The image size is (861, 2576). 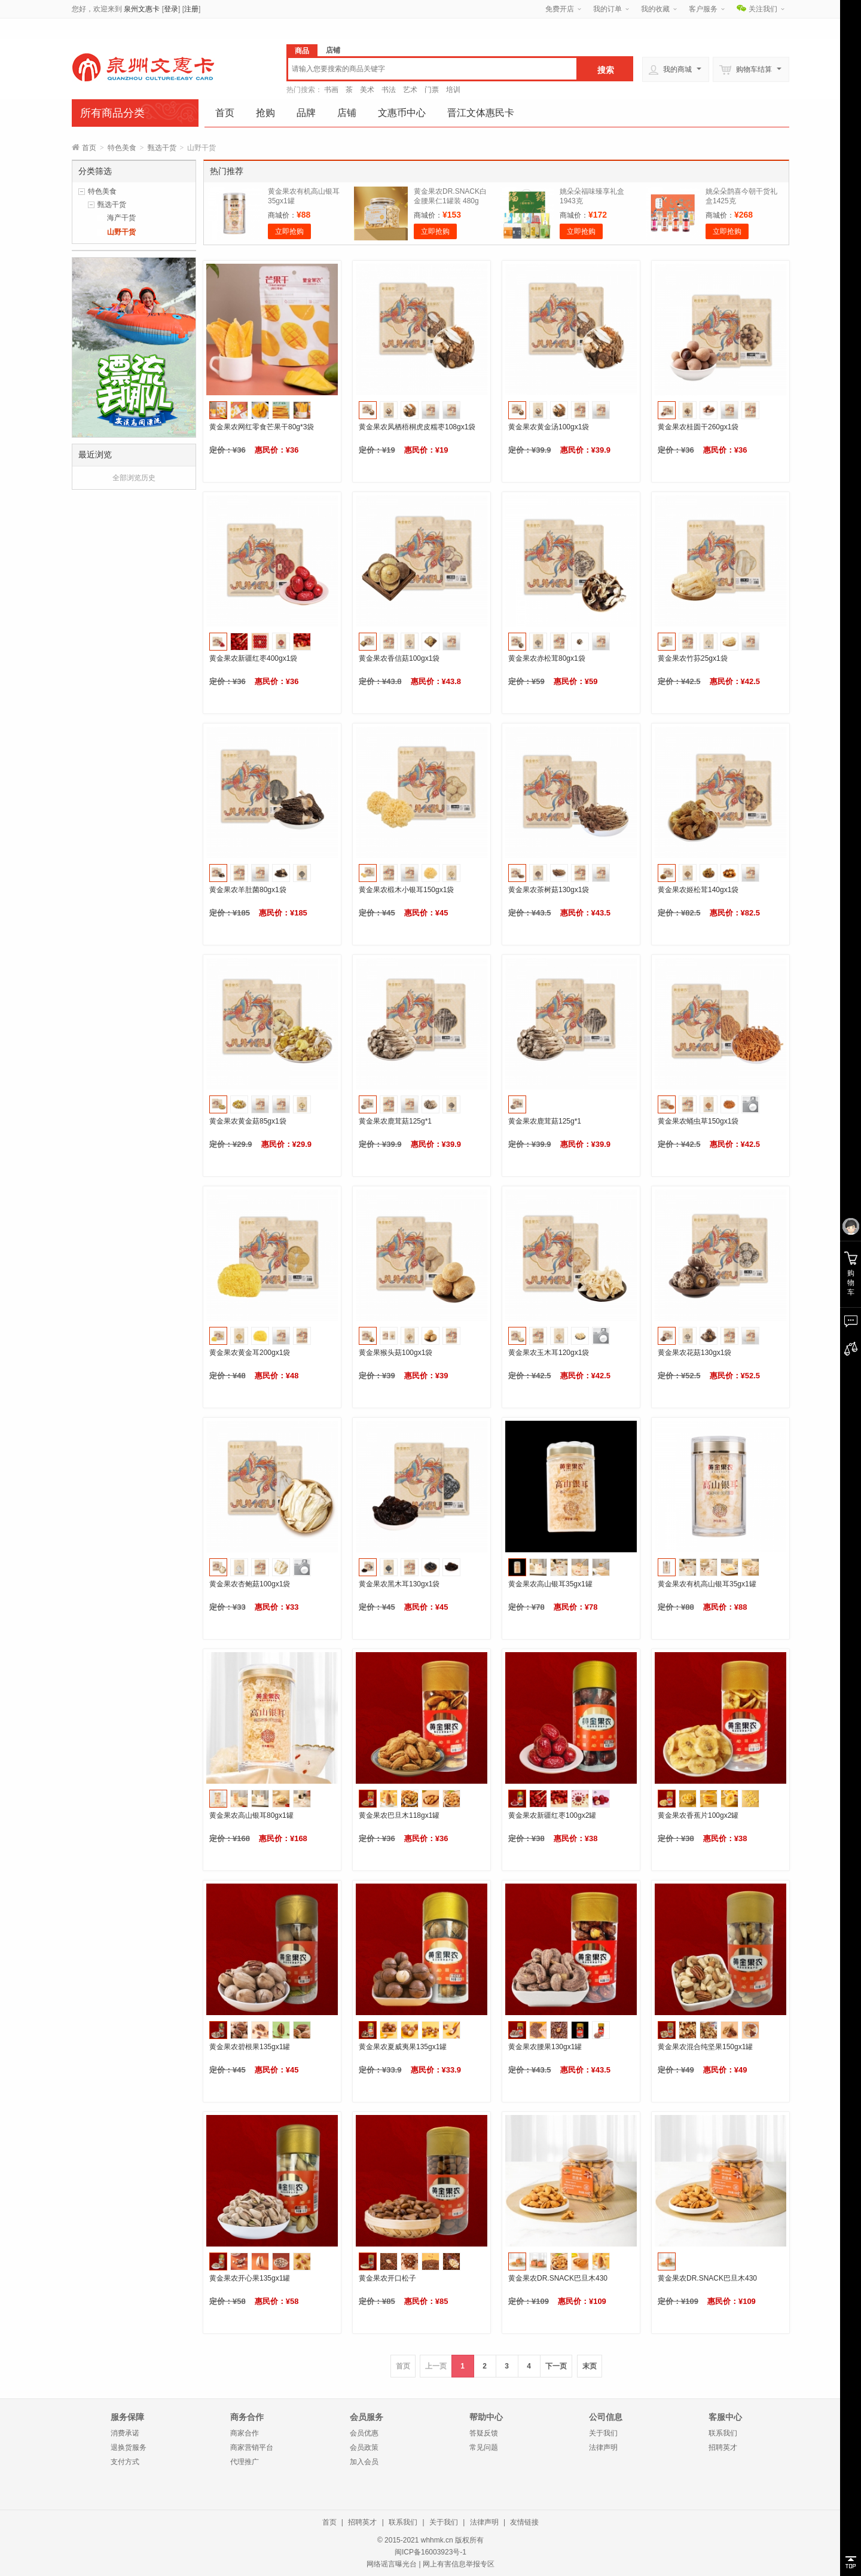 What do you see at coordinates (247, 1121) in the screenshot?
I see `黄金果农黄金菇85gx1袋` at bounding box center [247, 1121].